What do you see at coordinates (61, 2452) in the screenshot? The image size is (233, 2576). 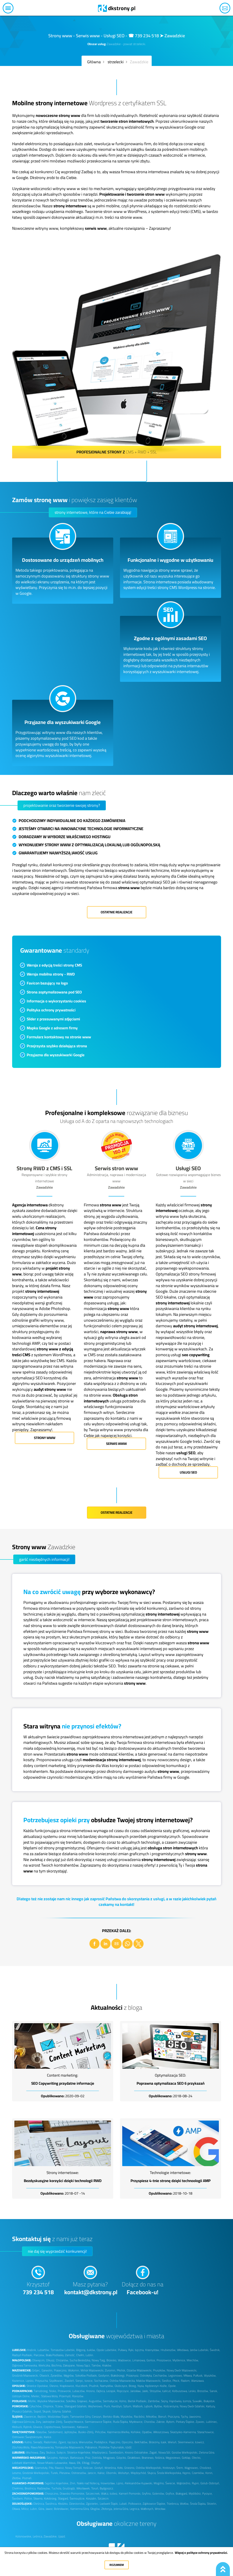 I see `Sulęcin,` at bounding box center [61, 2452].